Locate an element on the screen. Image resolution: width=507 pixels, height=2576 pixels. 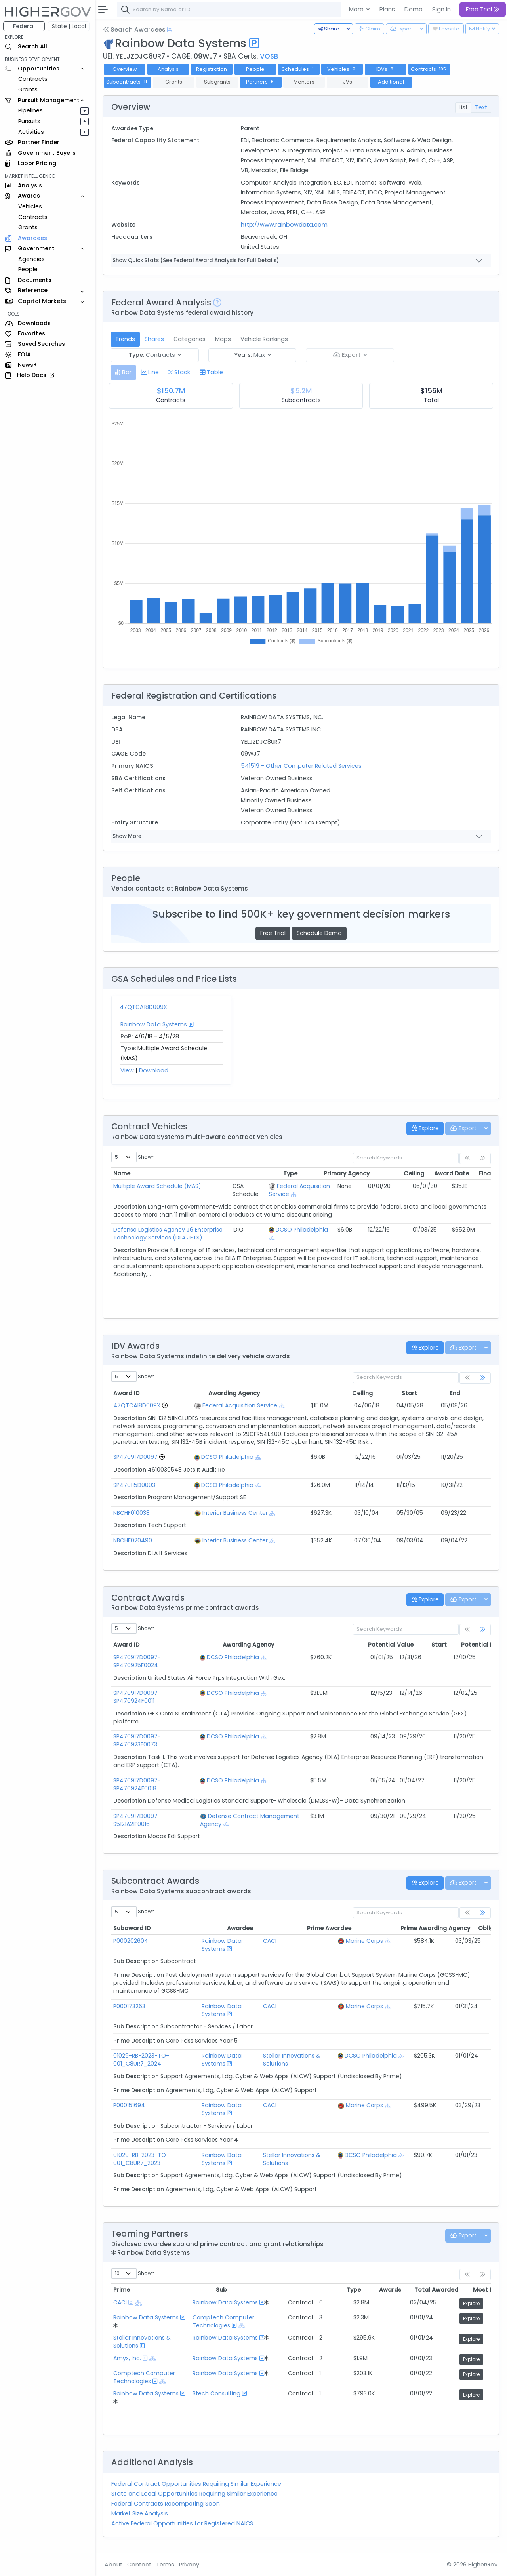
Rainbow Data Systems is located at coordinates (153, 1024).